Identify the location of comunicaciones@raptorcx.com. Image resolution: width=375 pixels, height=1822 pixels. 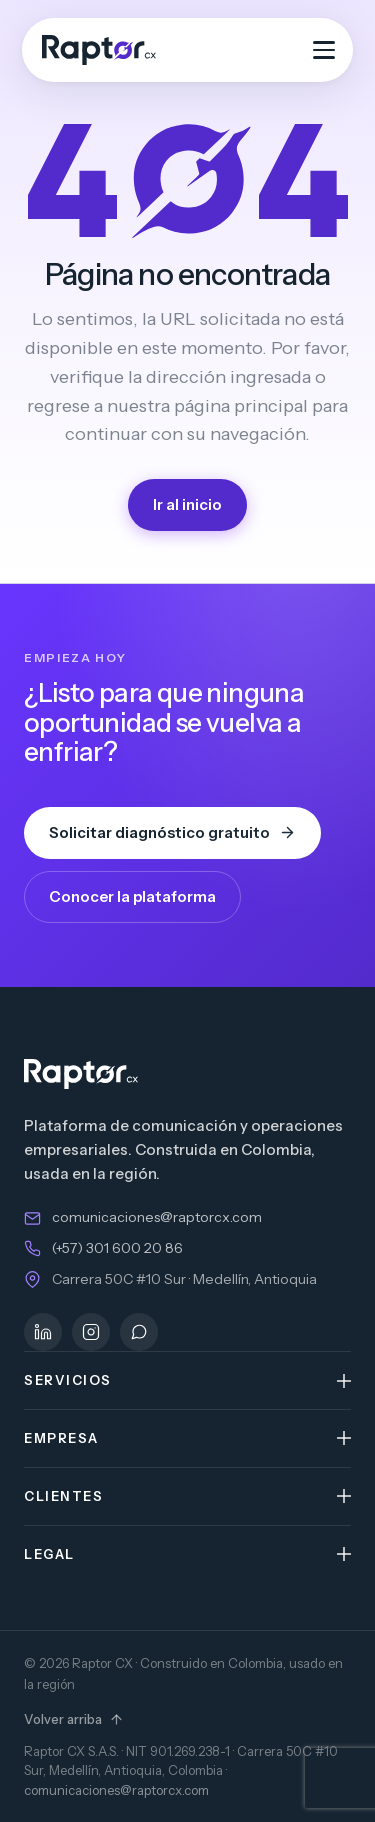
(157, 1217).